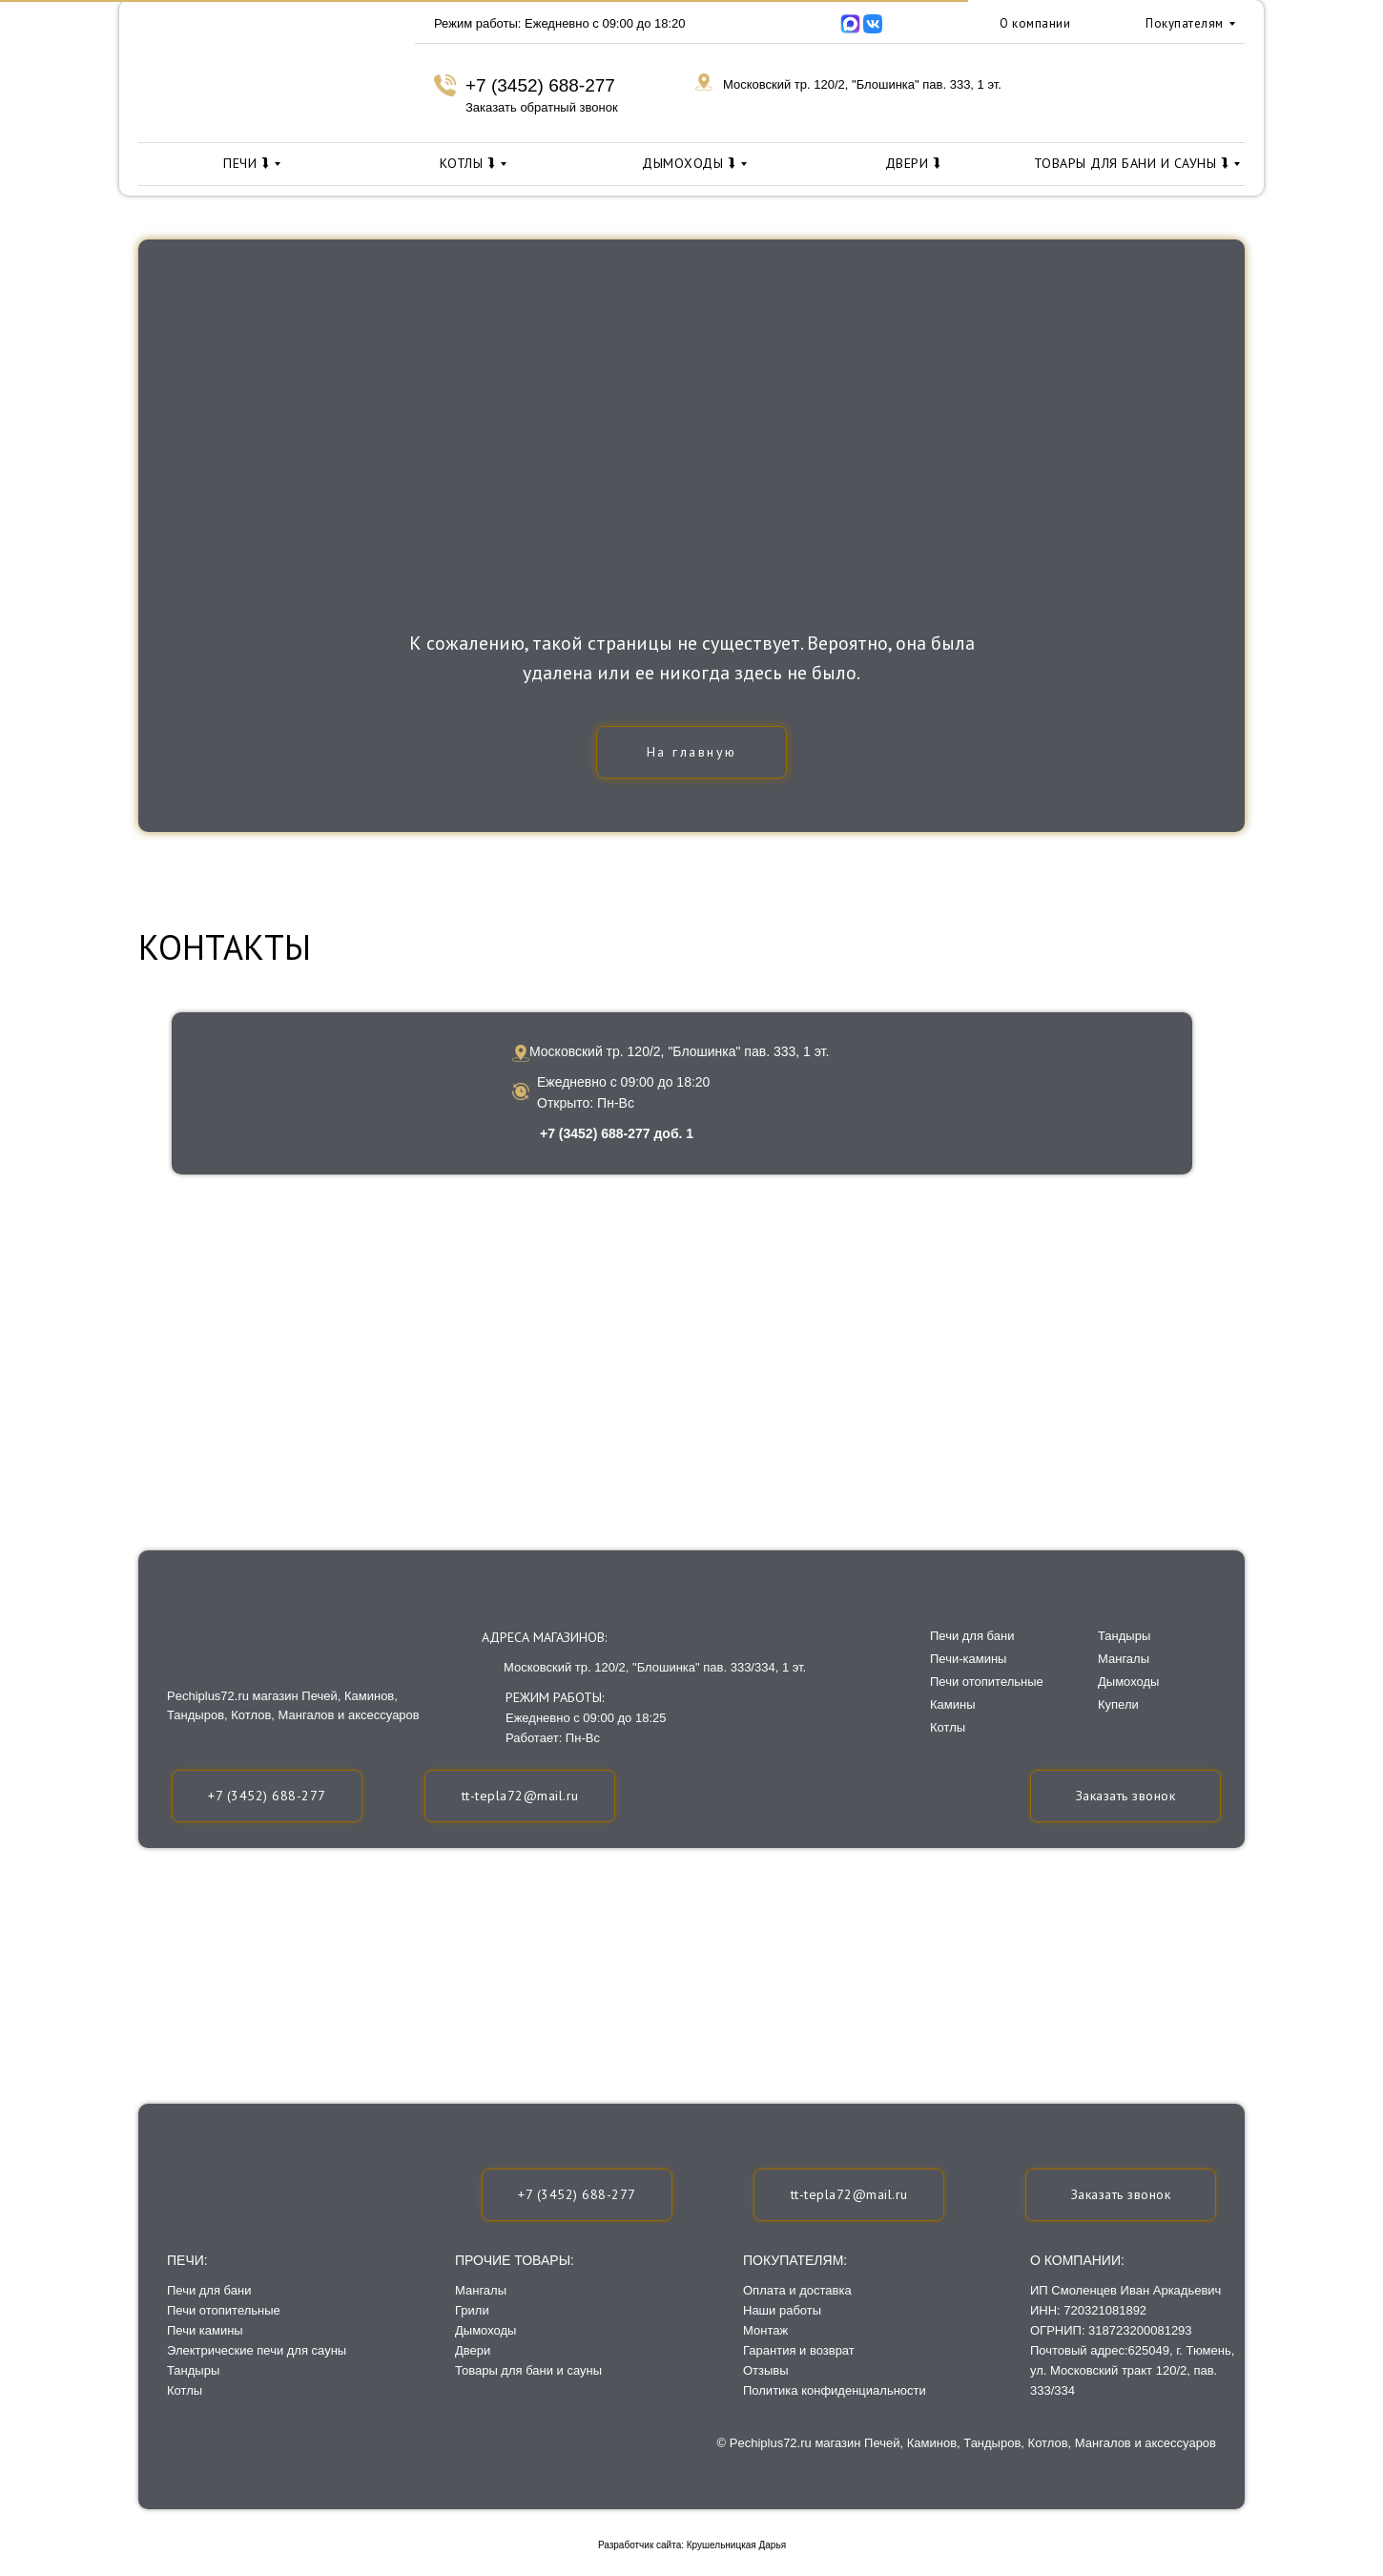 This screenshot has height=2576, width=1383. Describe the element at coordinates (692, 2545) in the screenshot. I see `Разработчик сайта: Крушельницкая Дарья` at that location.